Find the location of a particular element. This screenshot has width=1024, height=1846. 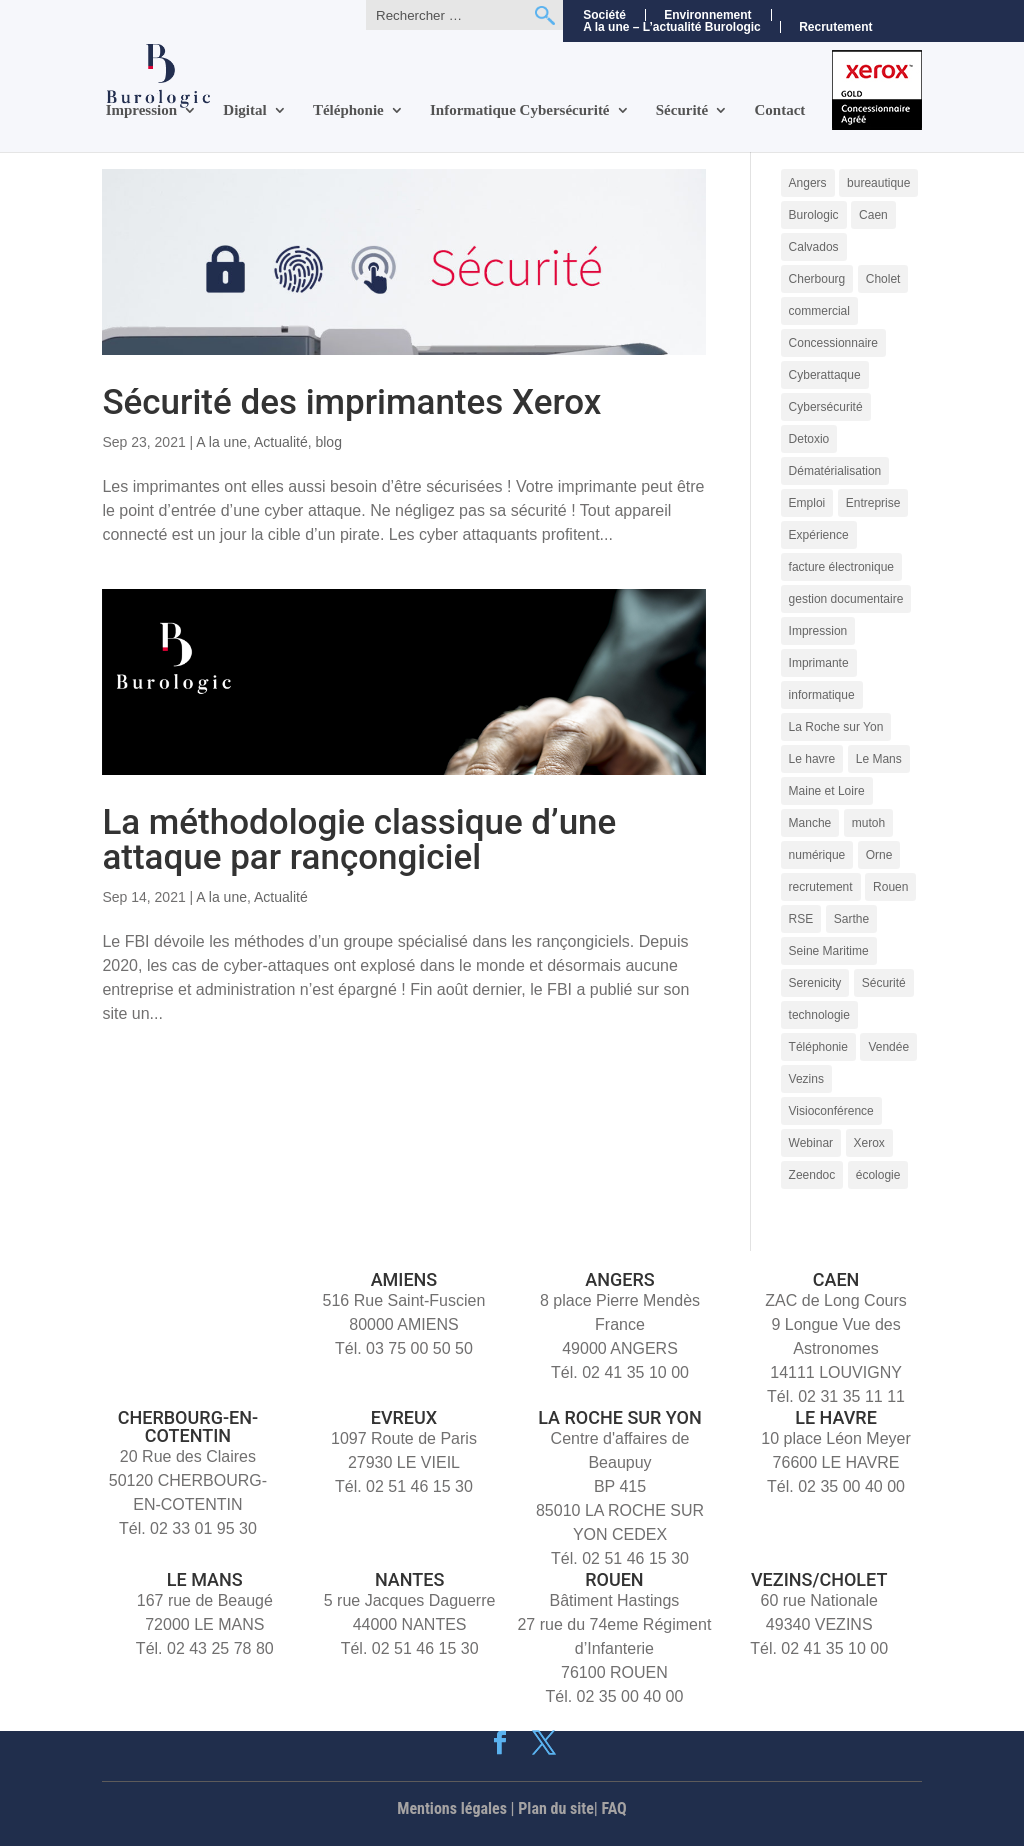

Zeendoc [Zeendoc (14 éléments)] is located at coordinates (812, 1175).